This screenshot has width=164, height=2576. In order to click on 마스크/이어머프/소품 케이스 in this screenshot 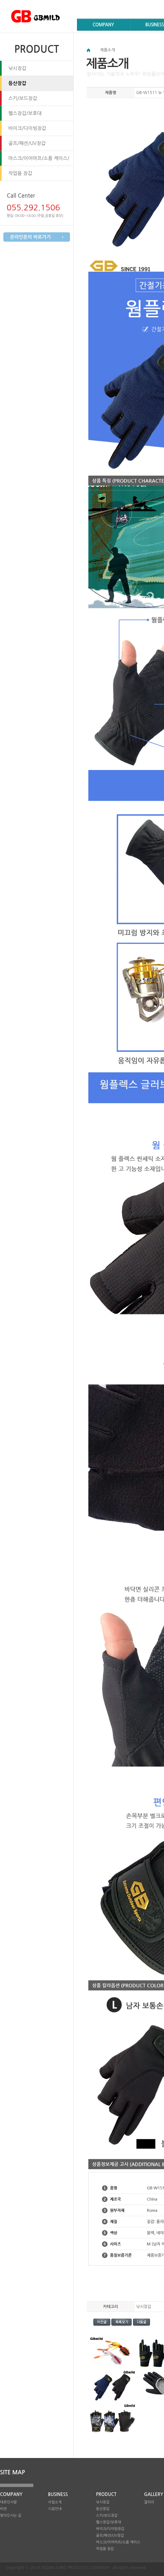, I will do `click(118, 2542)`.